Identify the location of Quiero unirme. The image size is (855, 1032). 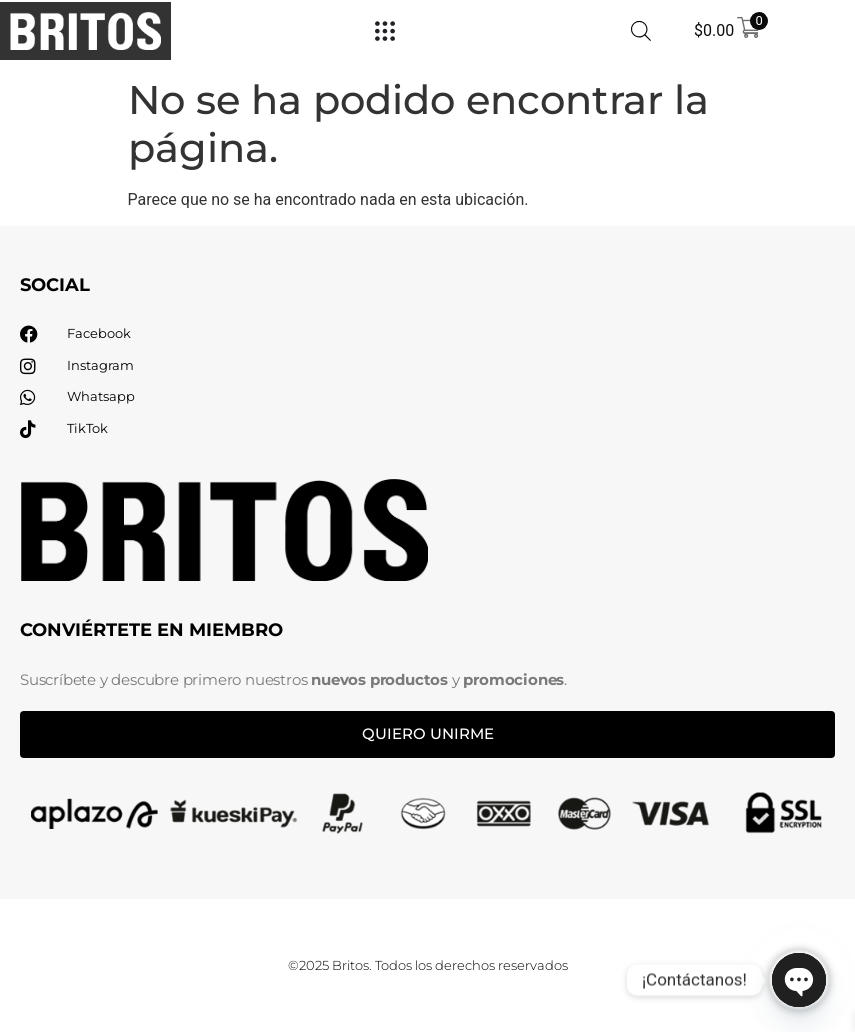
(428, 733).